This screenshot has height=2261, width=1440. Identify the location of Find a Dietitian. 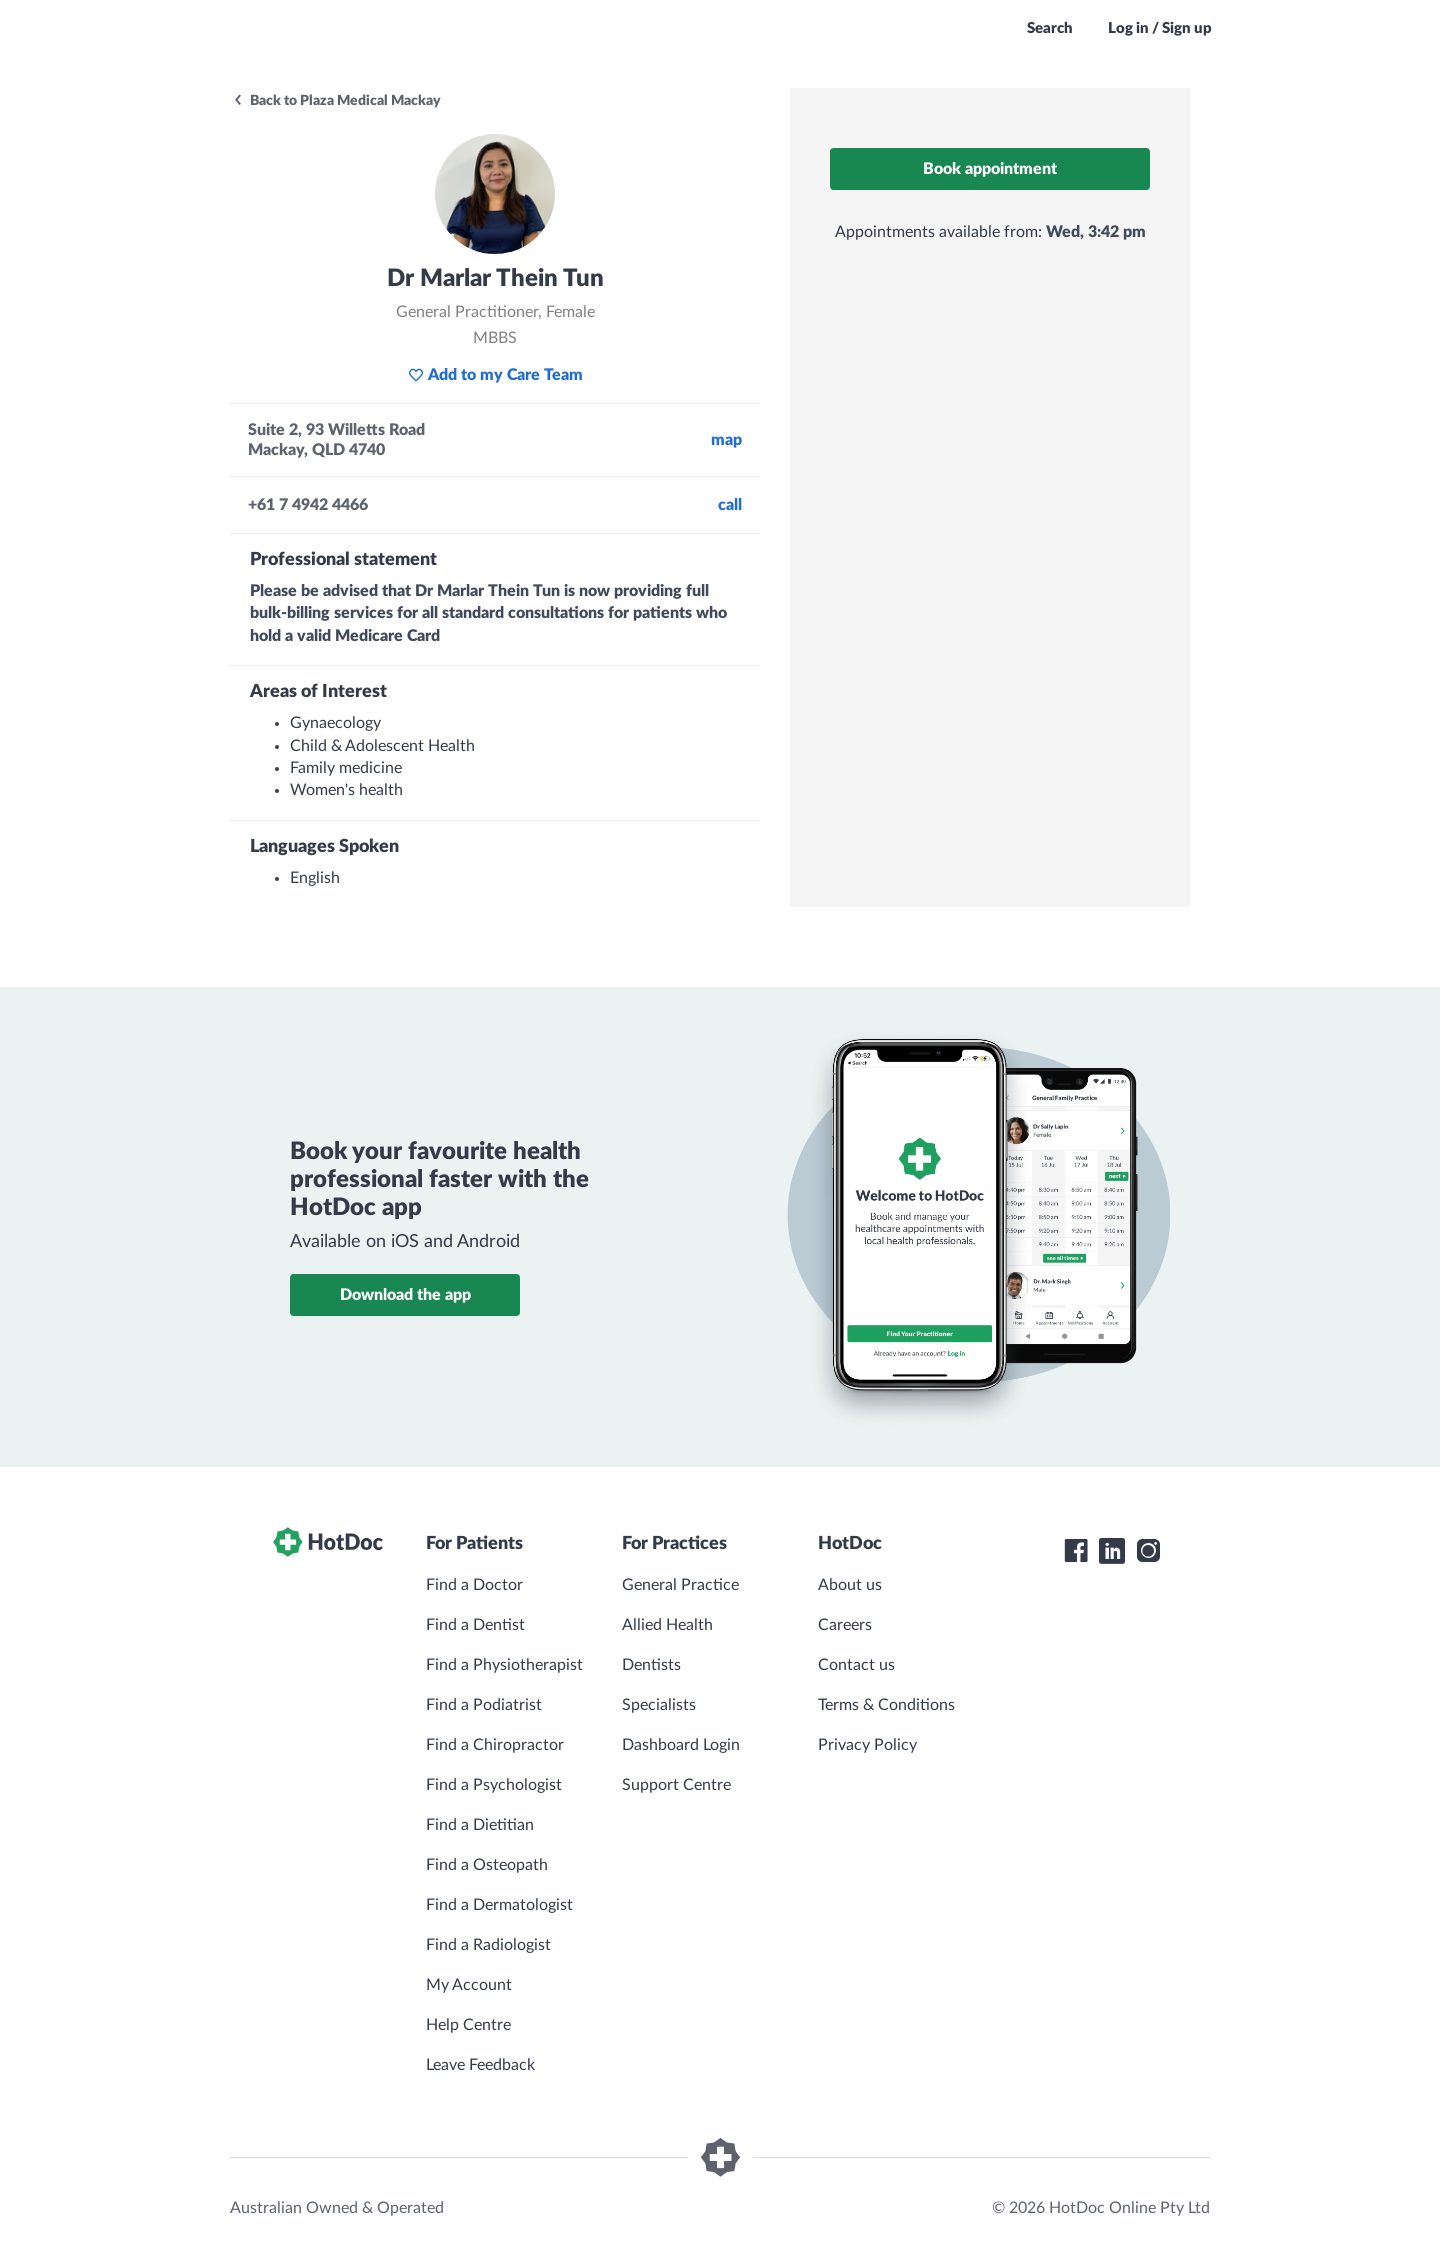
(480, 1825).